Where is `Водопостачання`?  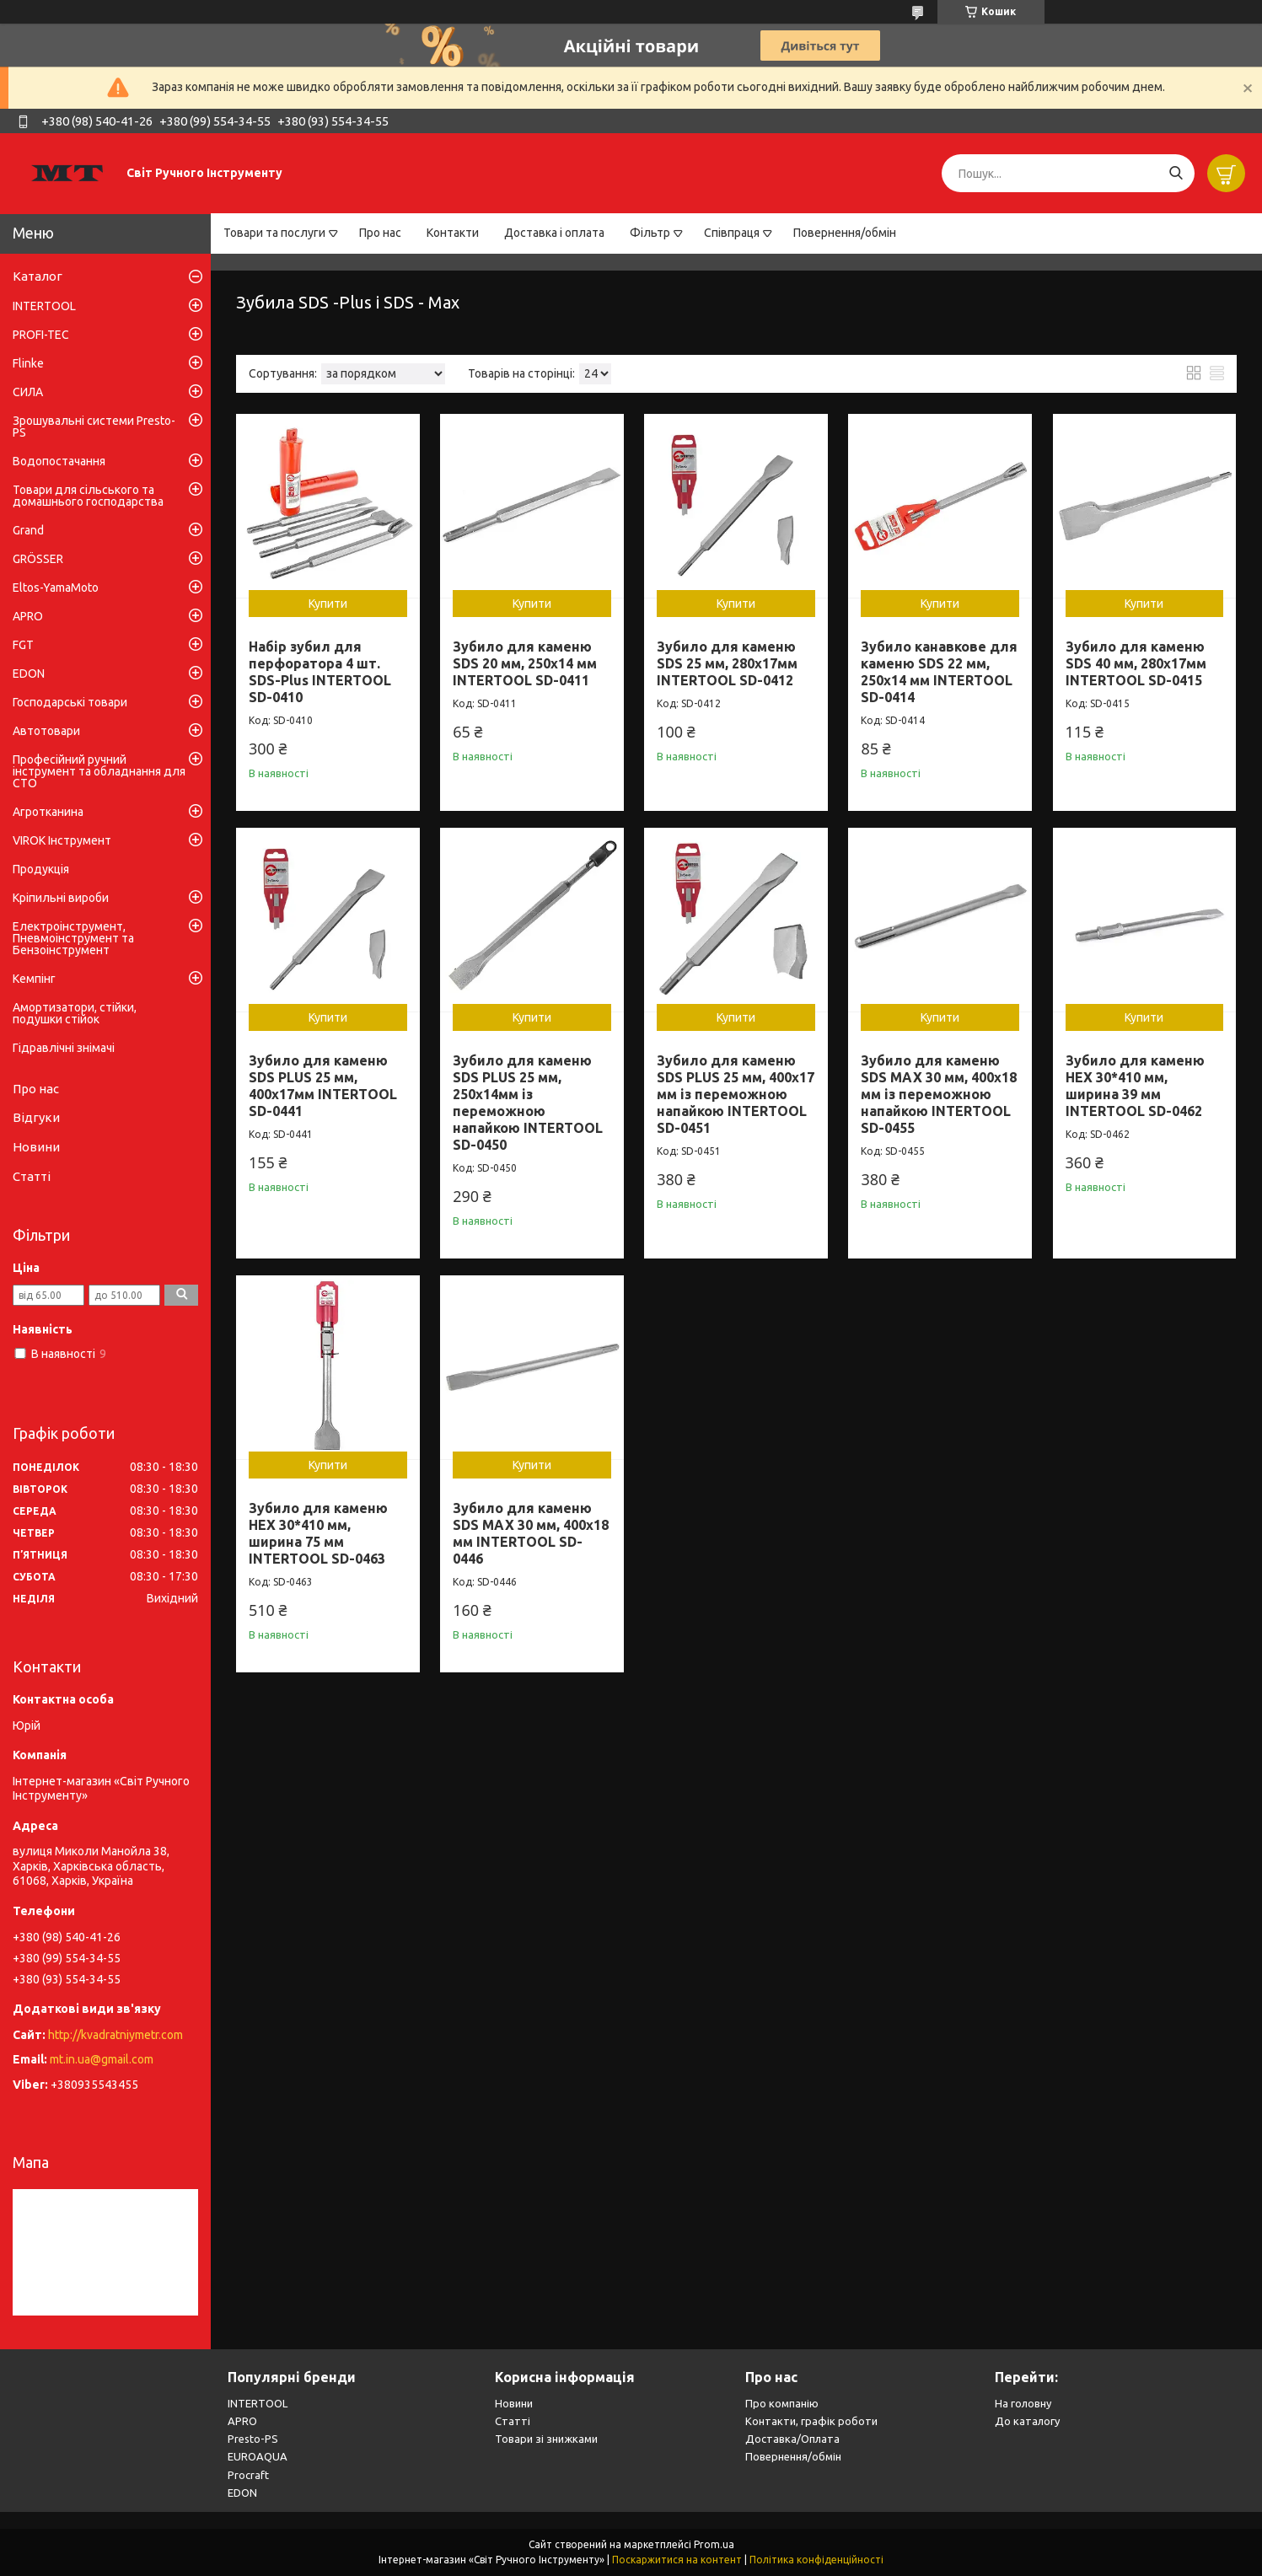
Водопостачання is located at coordinates (59, 461).